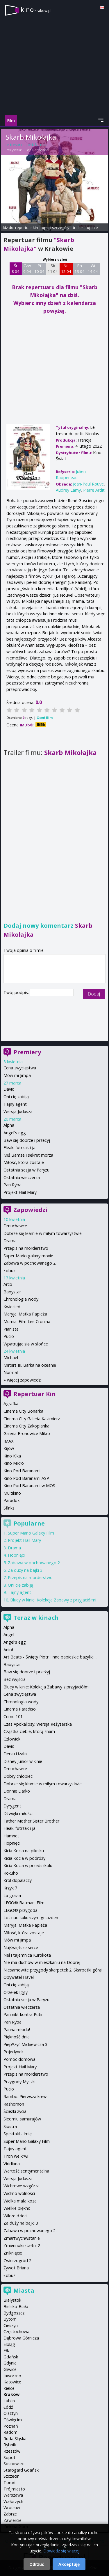 The width and height of the screenshot is (109, 2576). What do you see at coordinates (78, 227) in the screenshot?
I see `trailer` at bounding box center [78, 227].